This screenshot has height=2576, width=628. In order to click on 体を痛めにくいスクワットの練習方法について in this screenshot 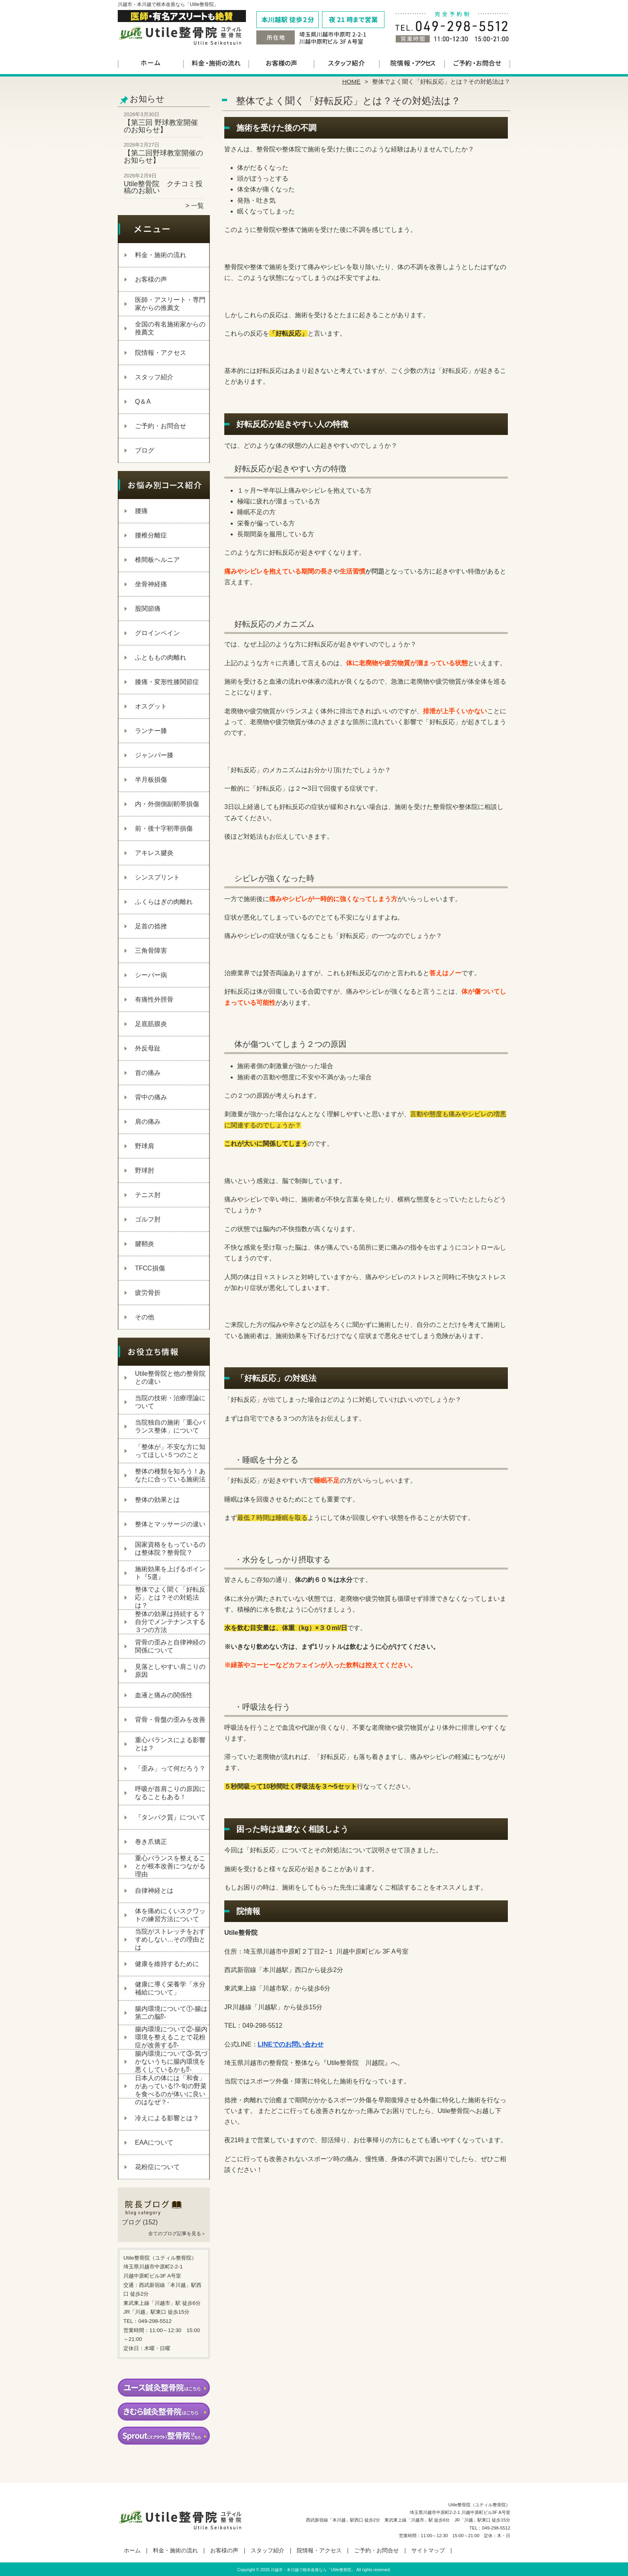, I will do `click(170, 1915)`.